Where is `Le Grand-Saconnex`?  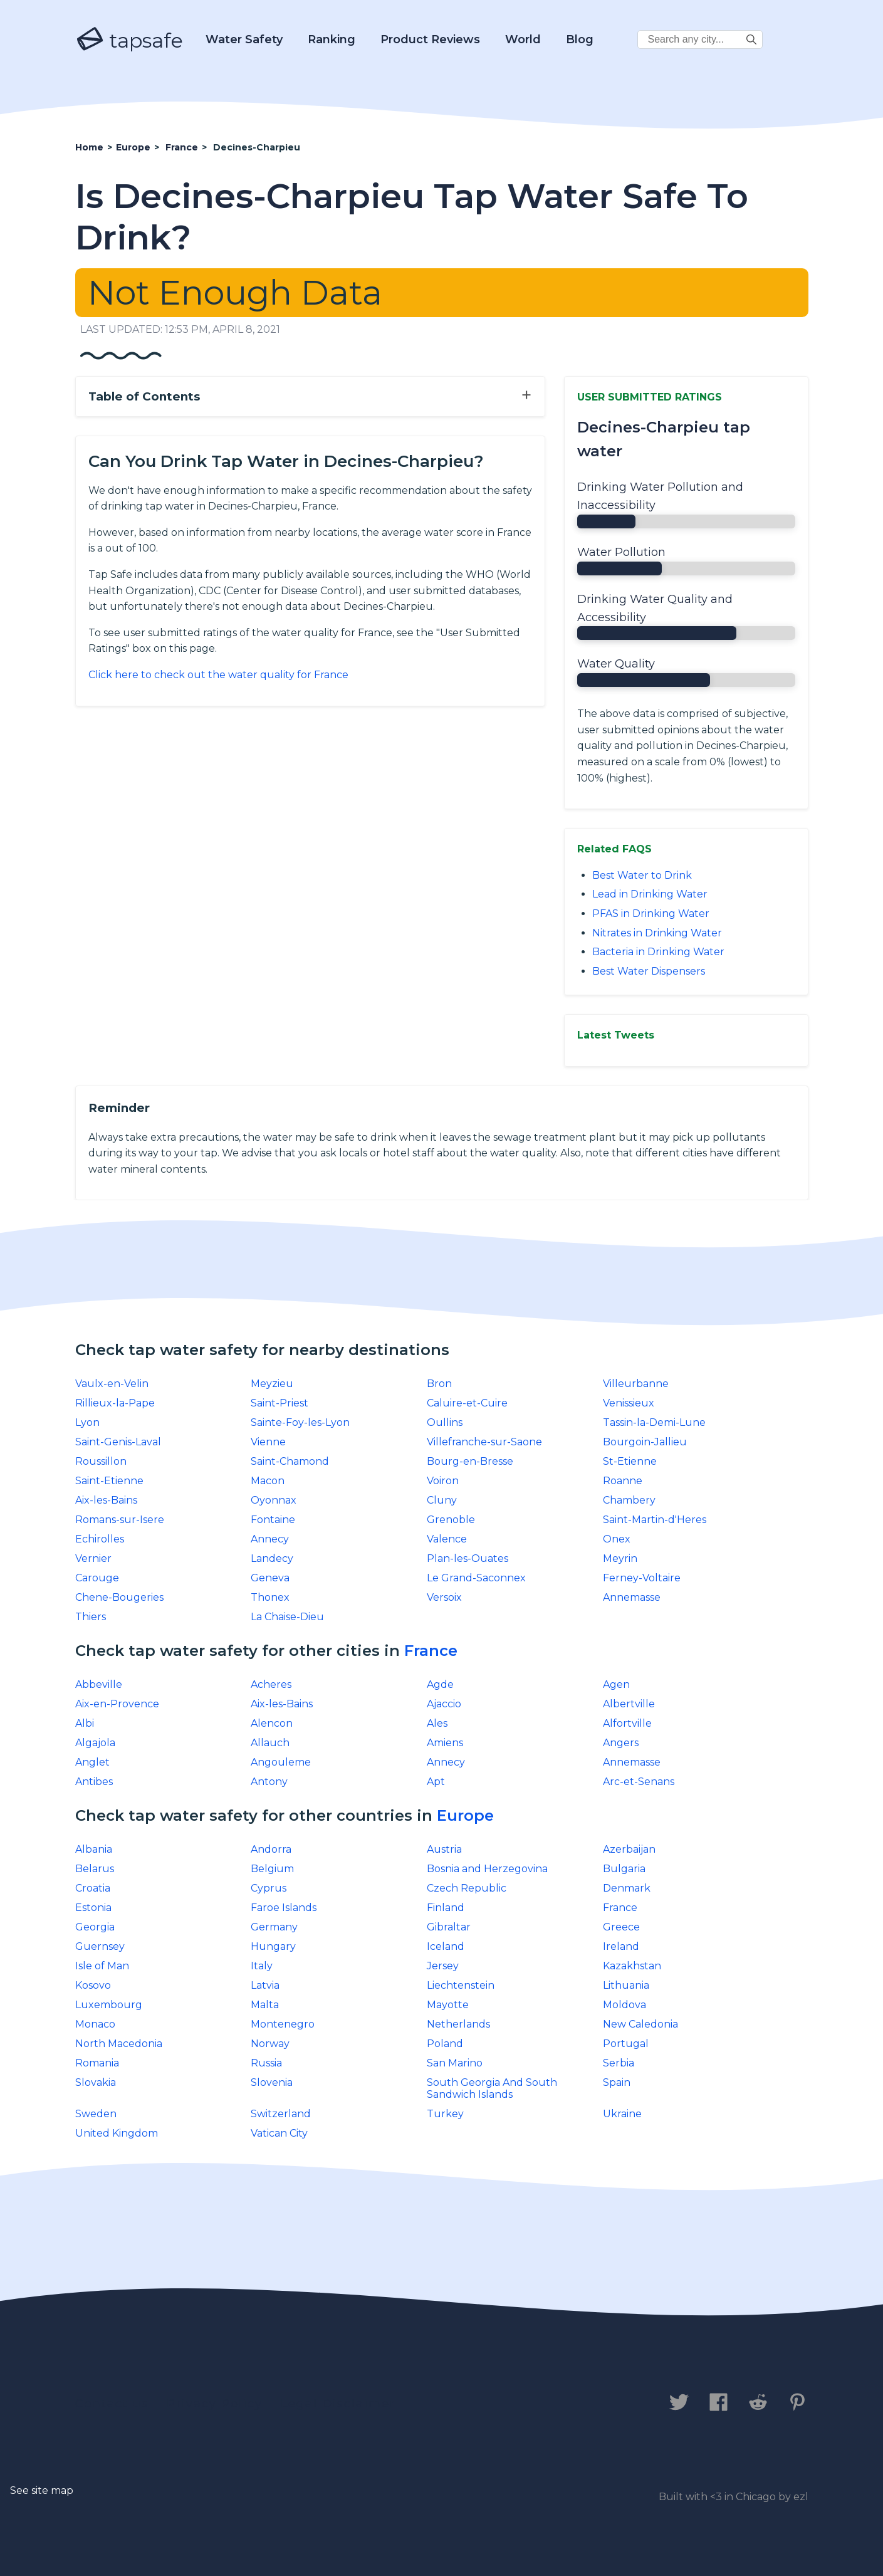 Le Grand-Saconnex is located at coordinates (476, 1578).